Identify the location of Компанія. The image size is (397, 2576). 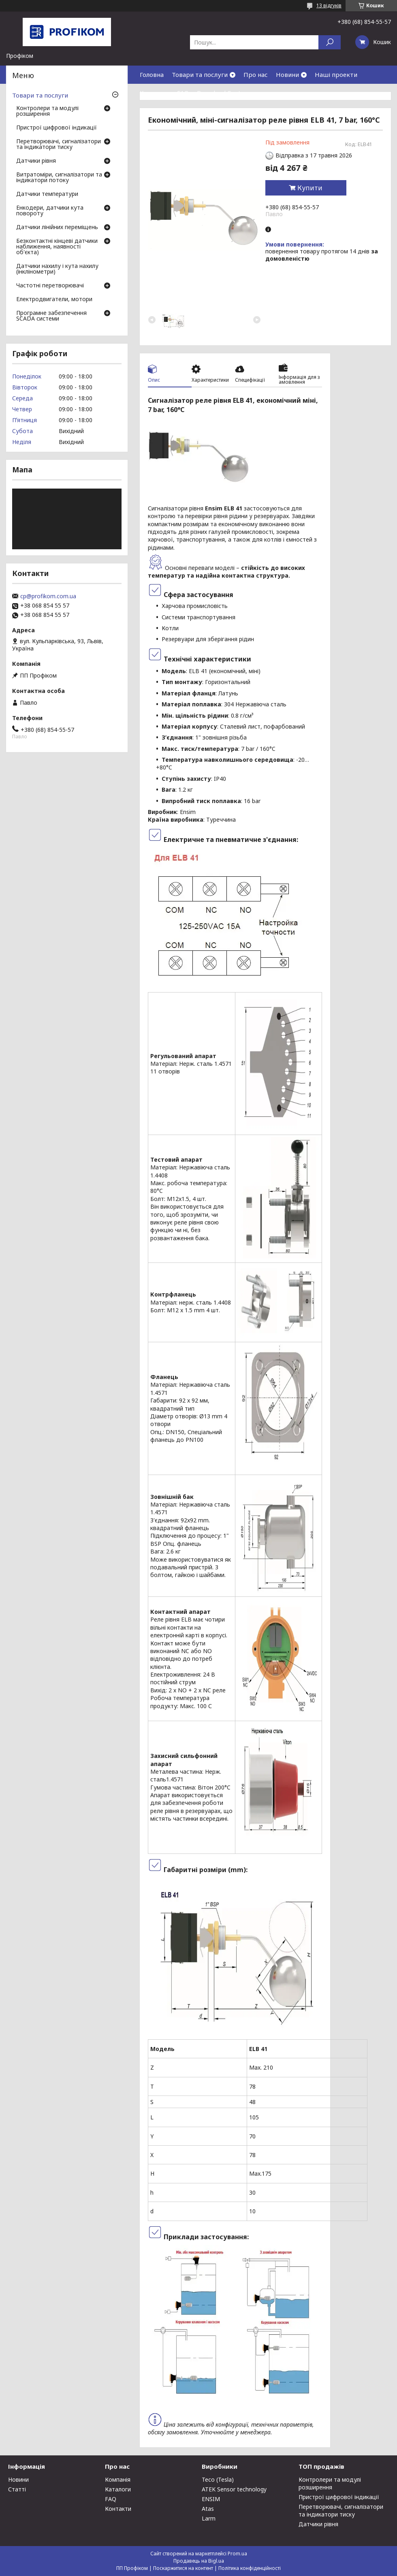
(117, 2479).